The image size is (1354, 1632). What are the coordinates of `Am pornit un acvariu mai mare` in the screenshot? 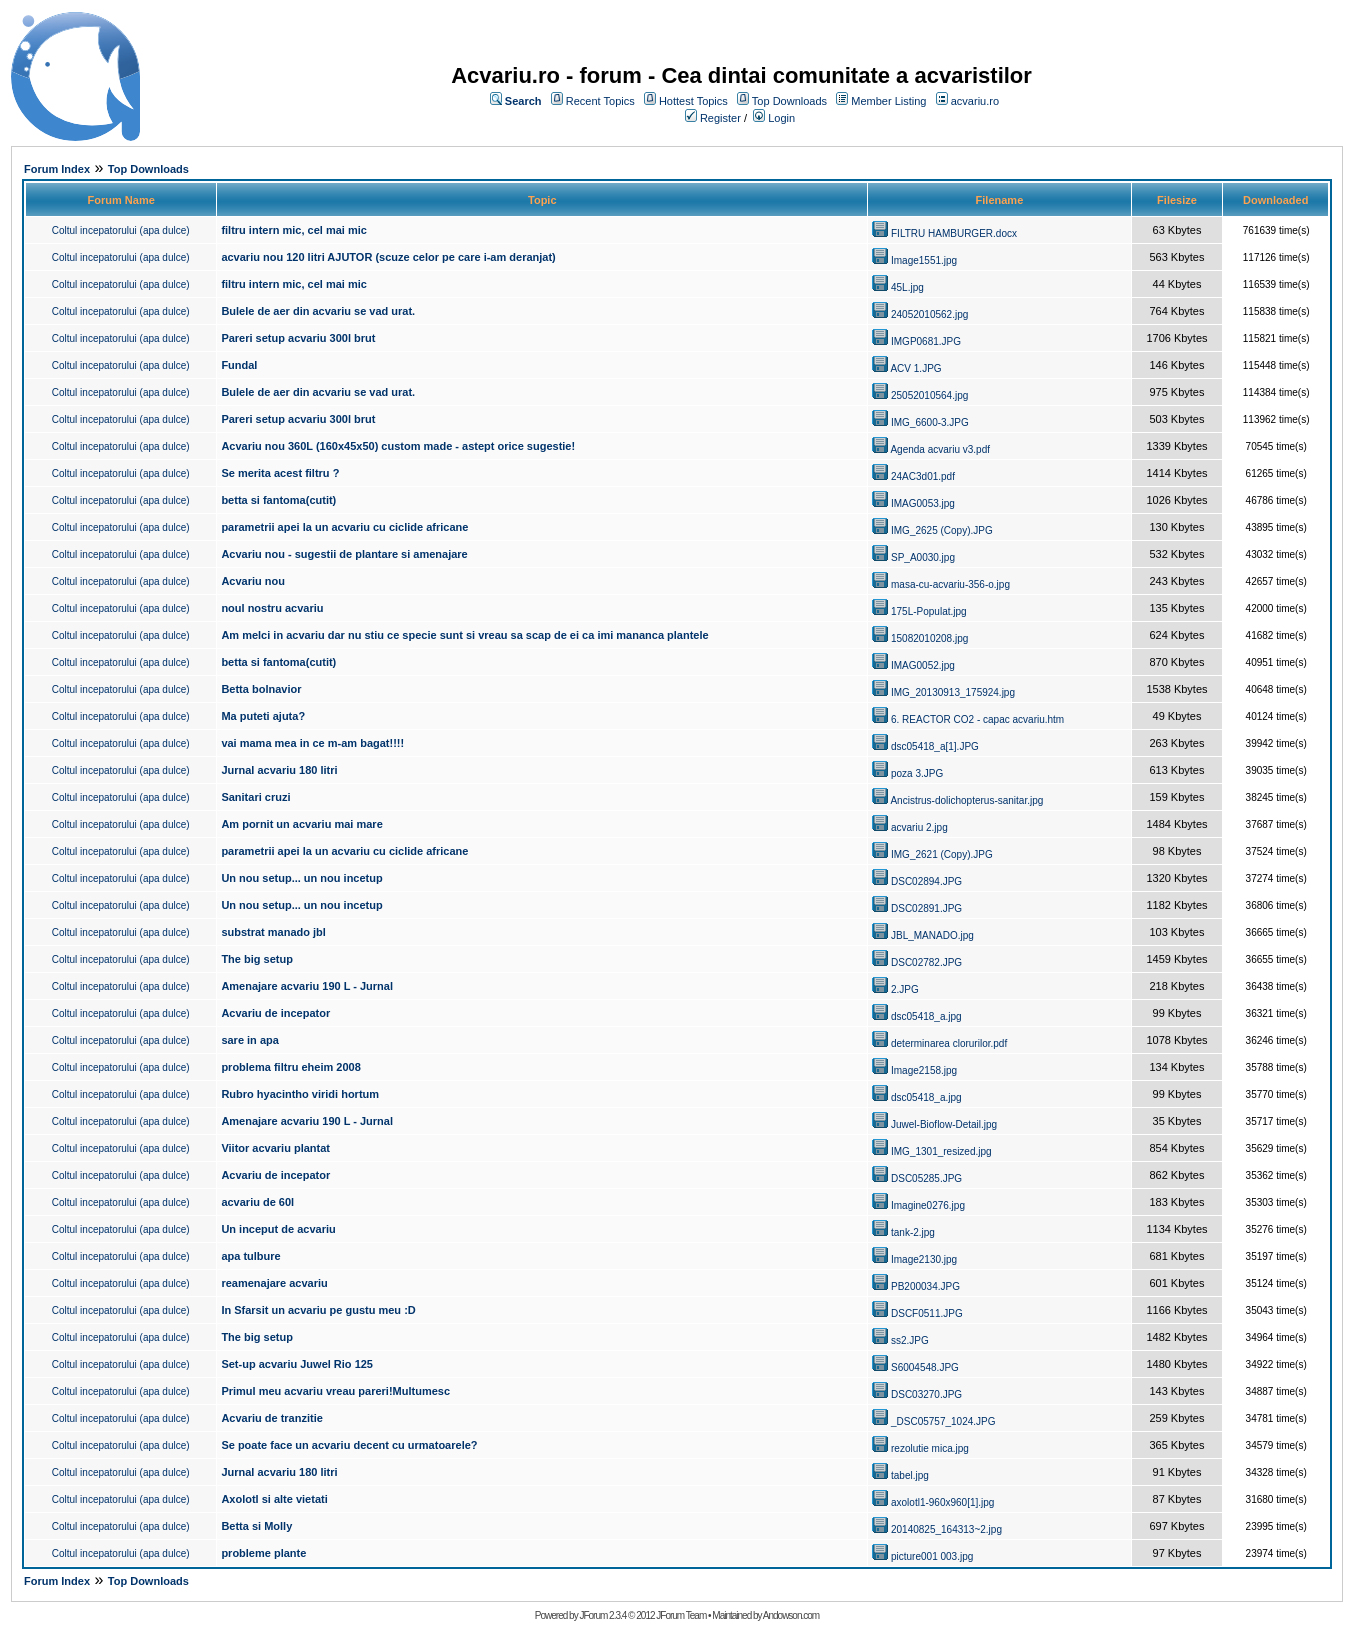 It's located at (301, 824).